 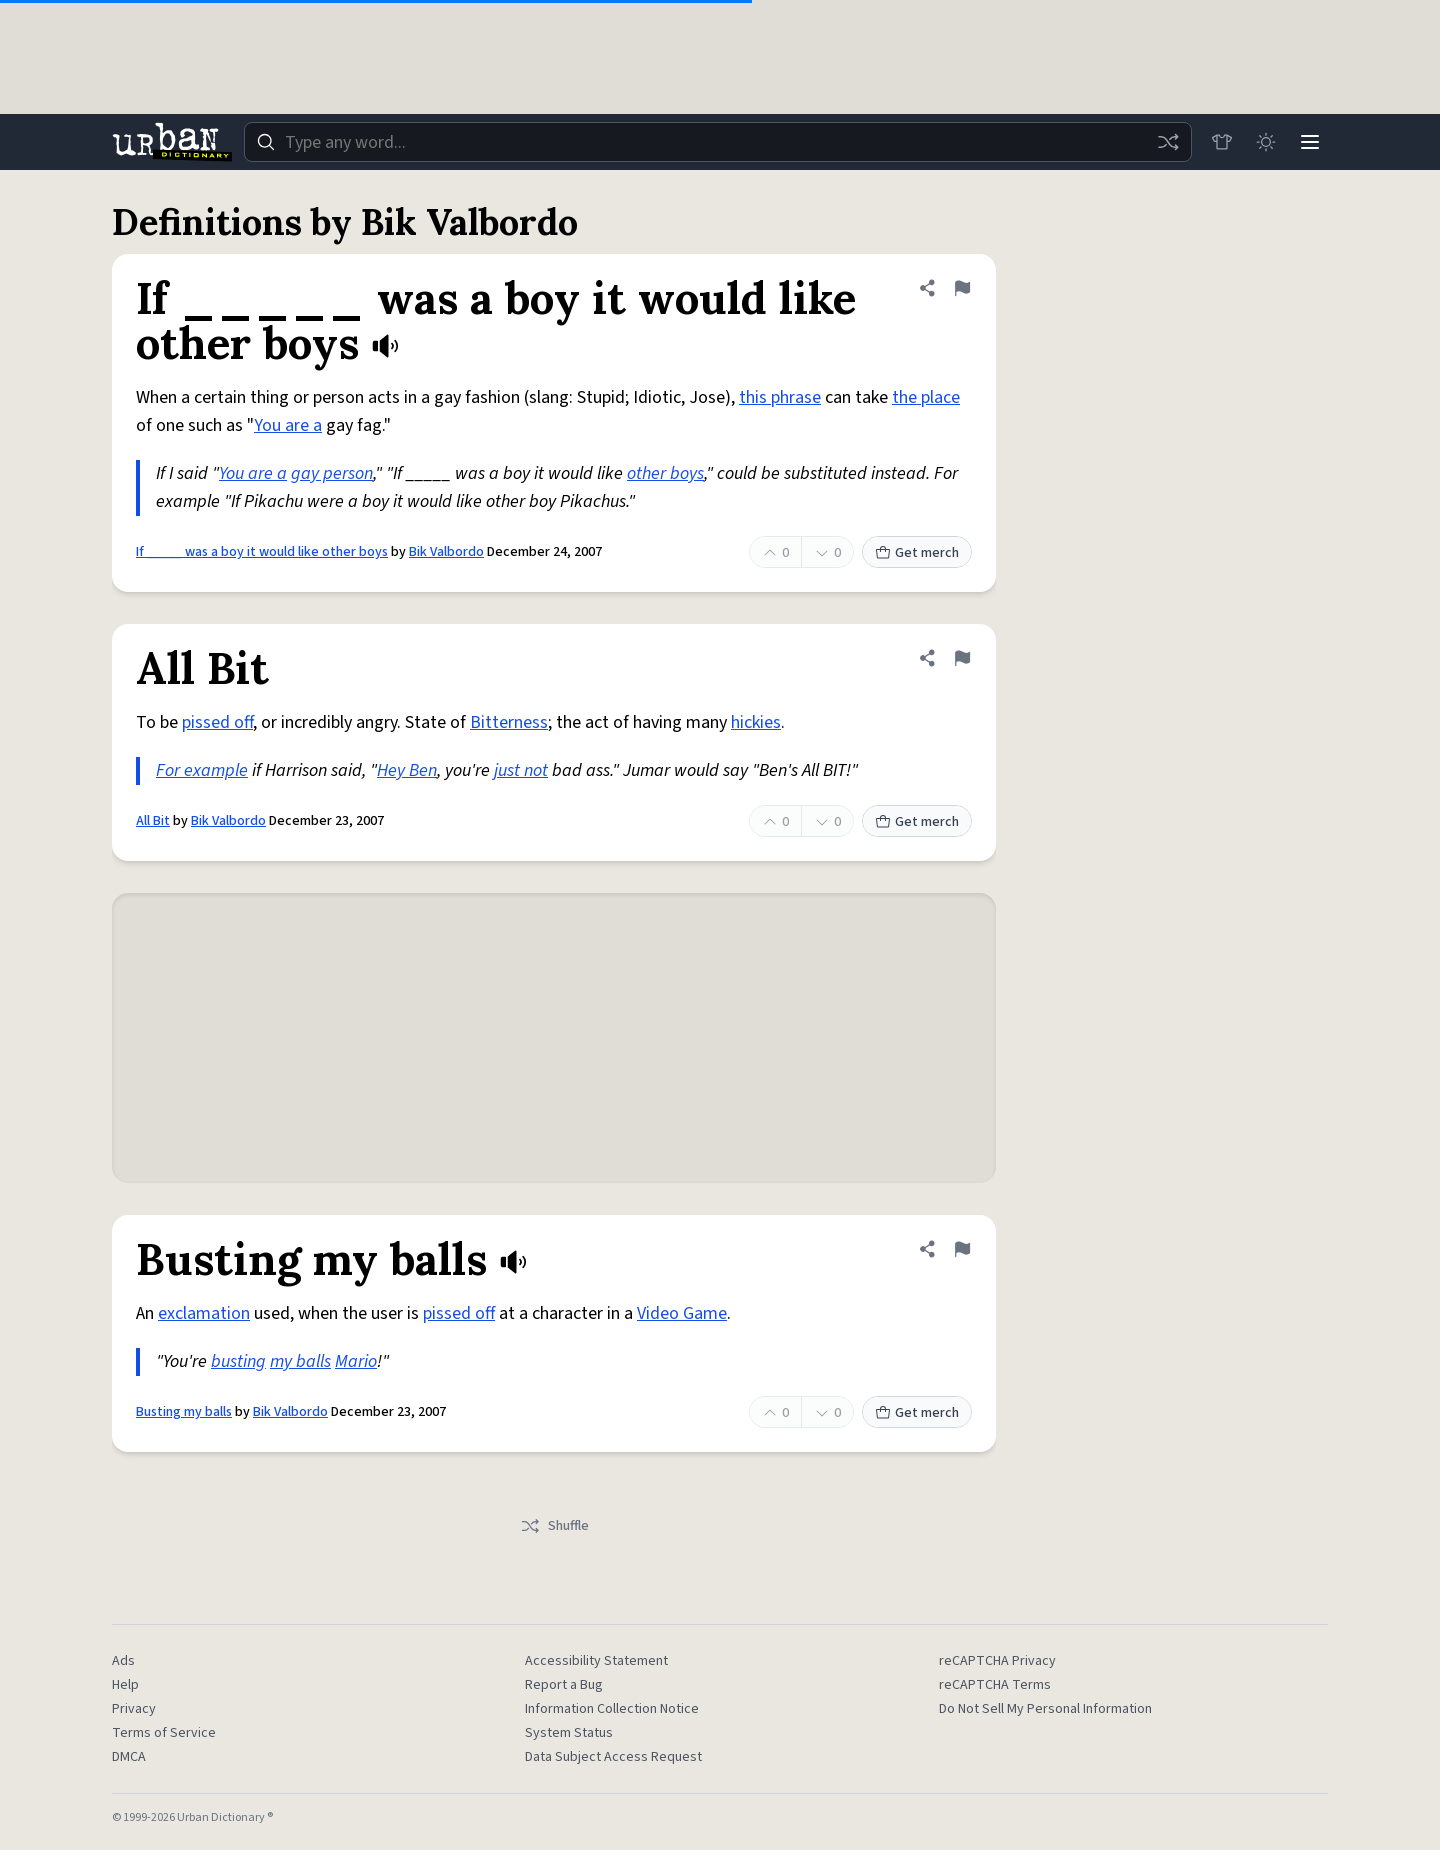 I want to click on Hey Ben, so click(x=407, y=770).